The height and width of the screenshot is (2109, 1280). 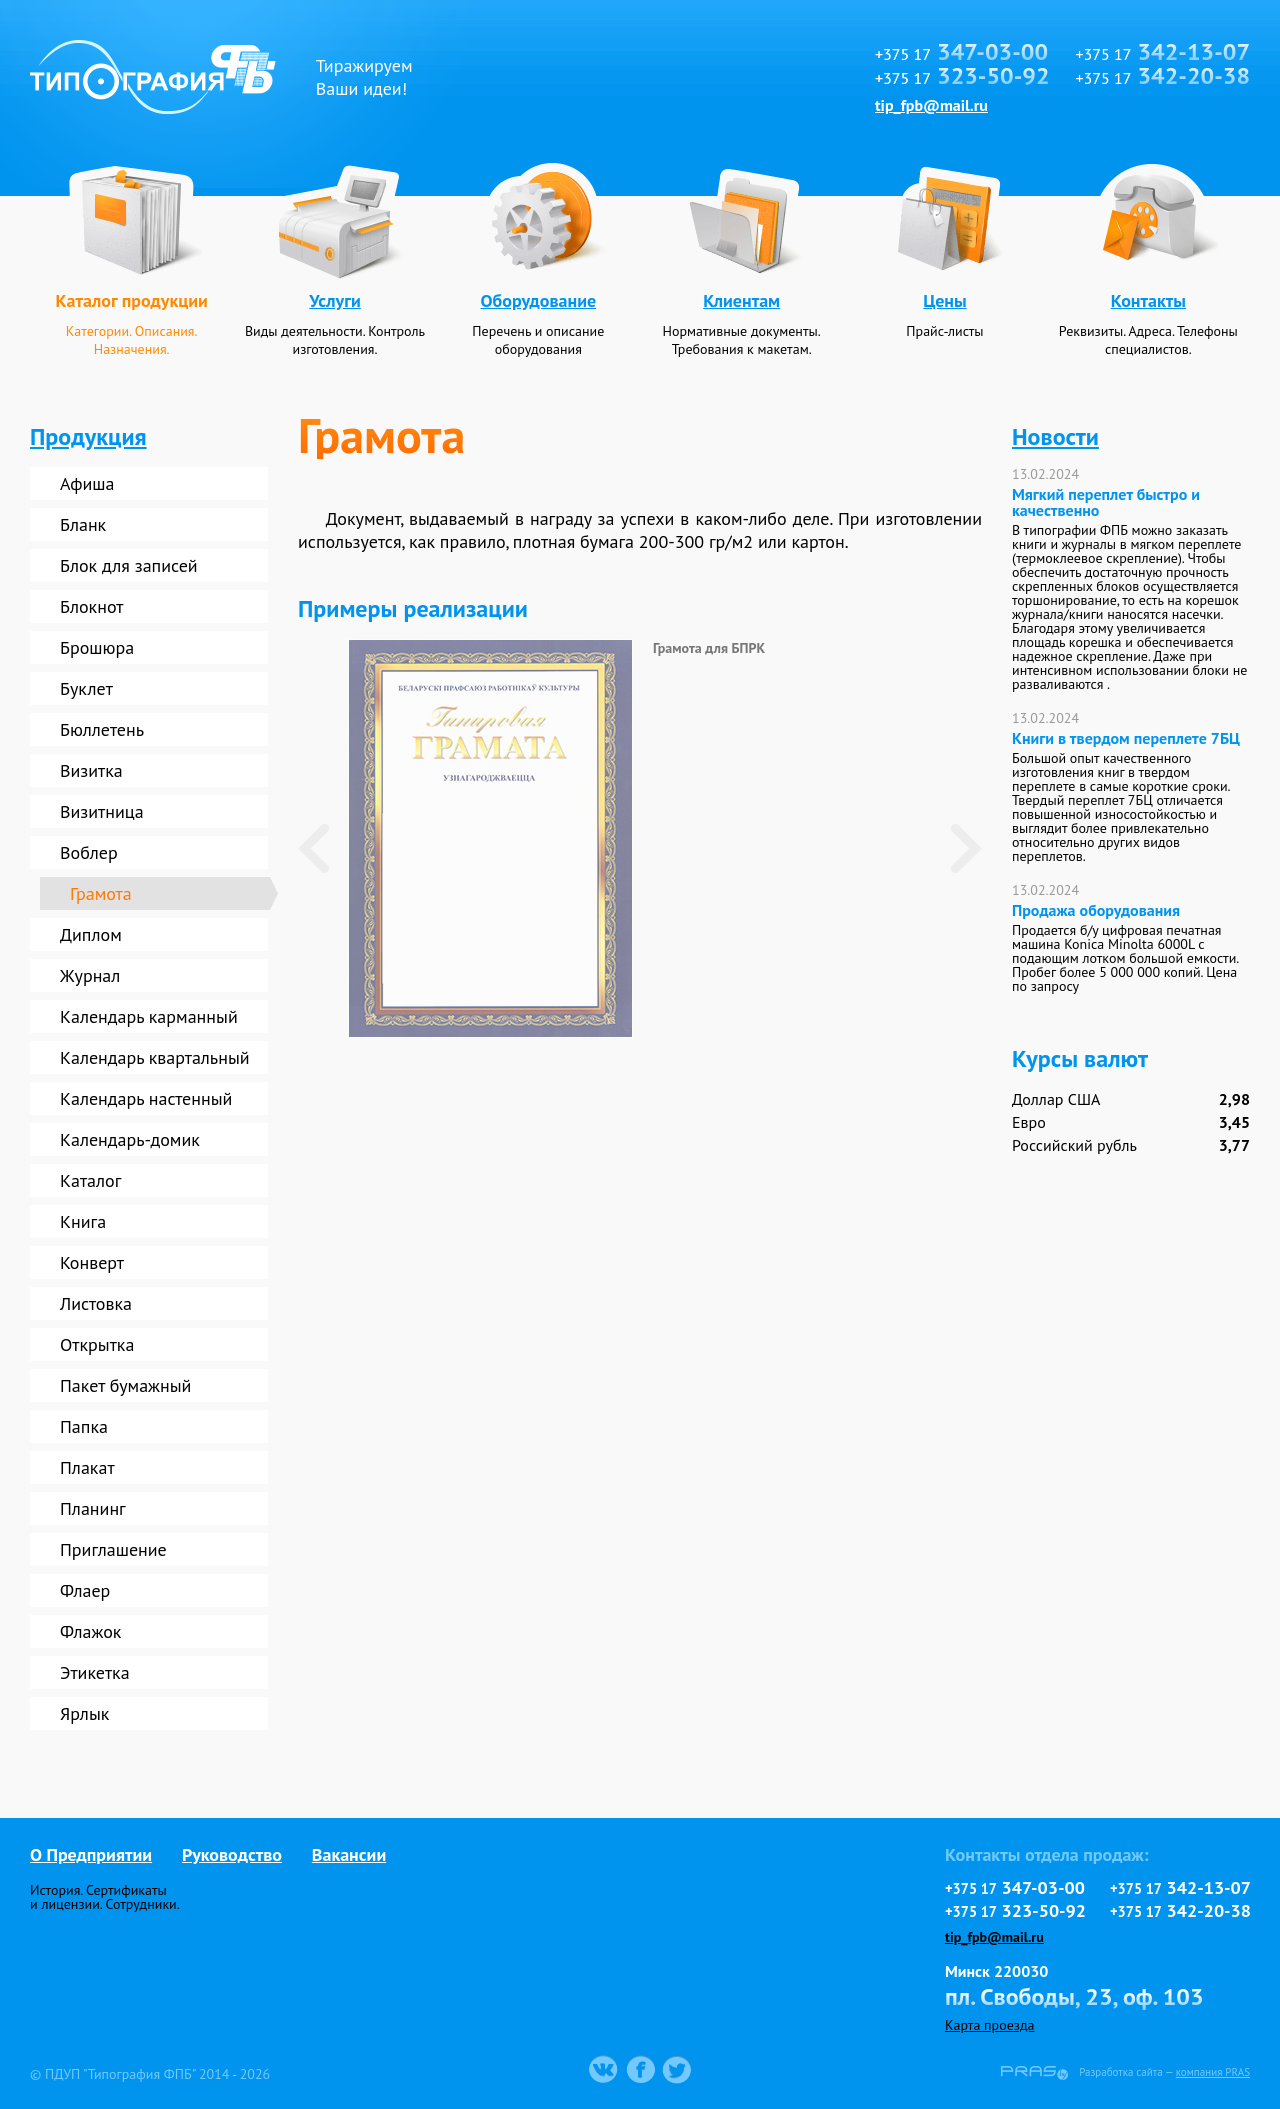 What do you see at coordinates (130, 1139) in the screenshot?
I see `Календарь-домик` at bounding box center [130, 1139].